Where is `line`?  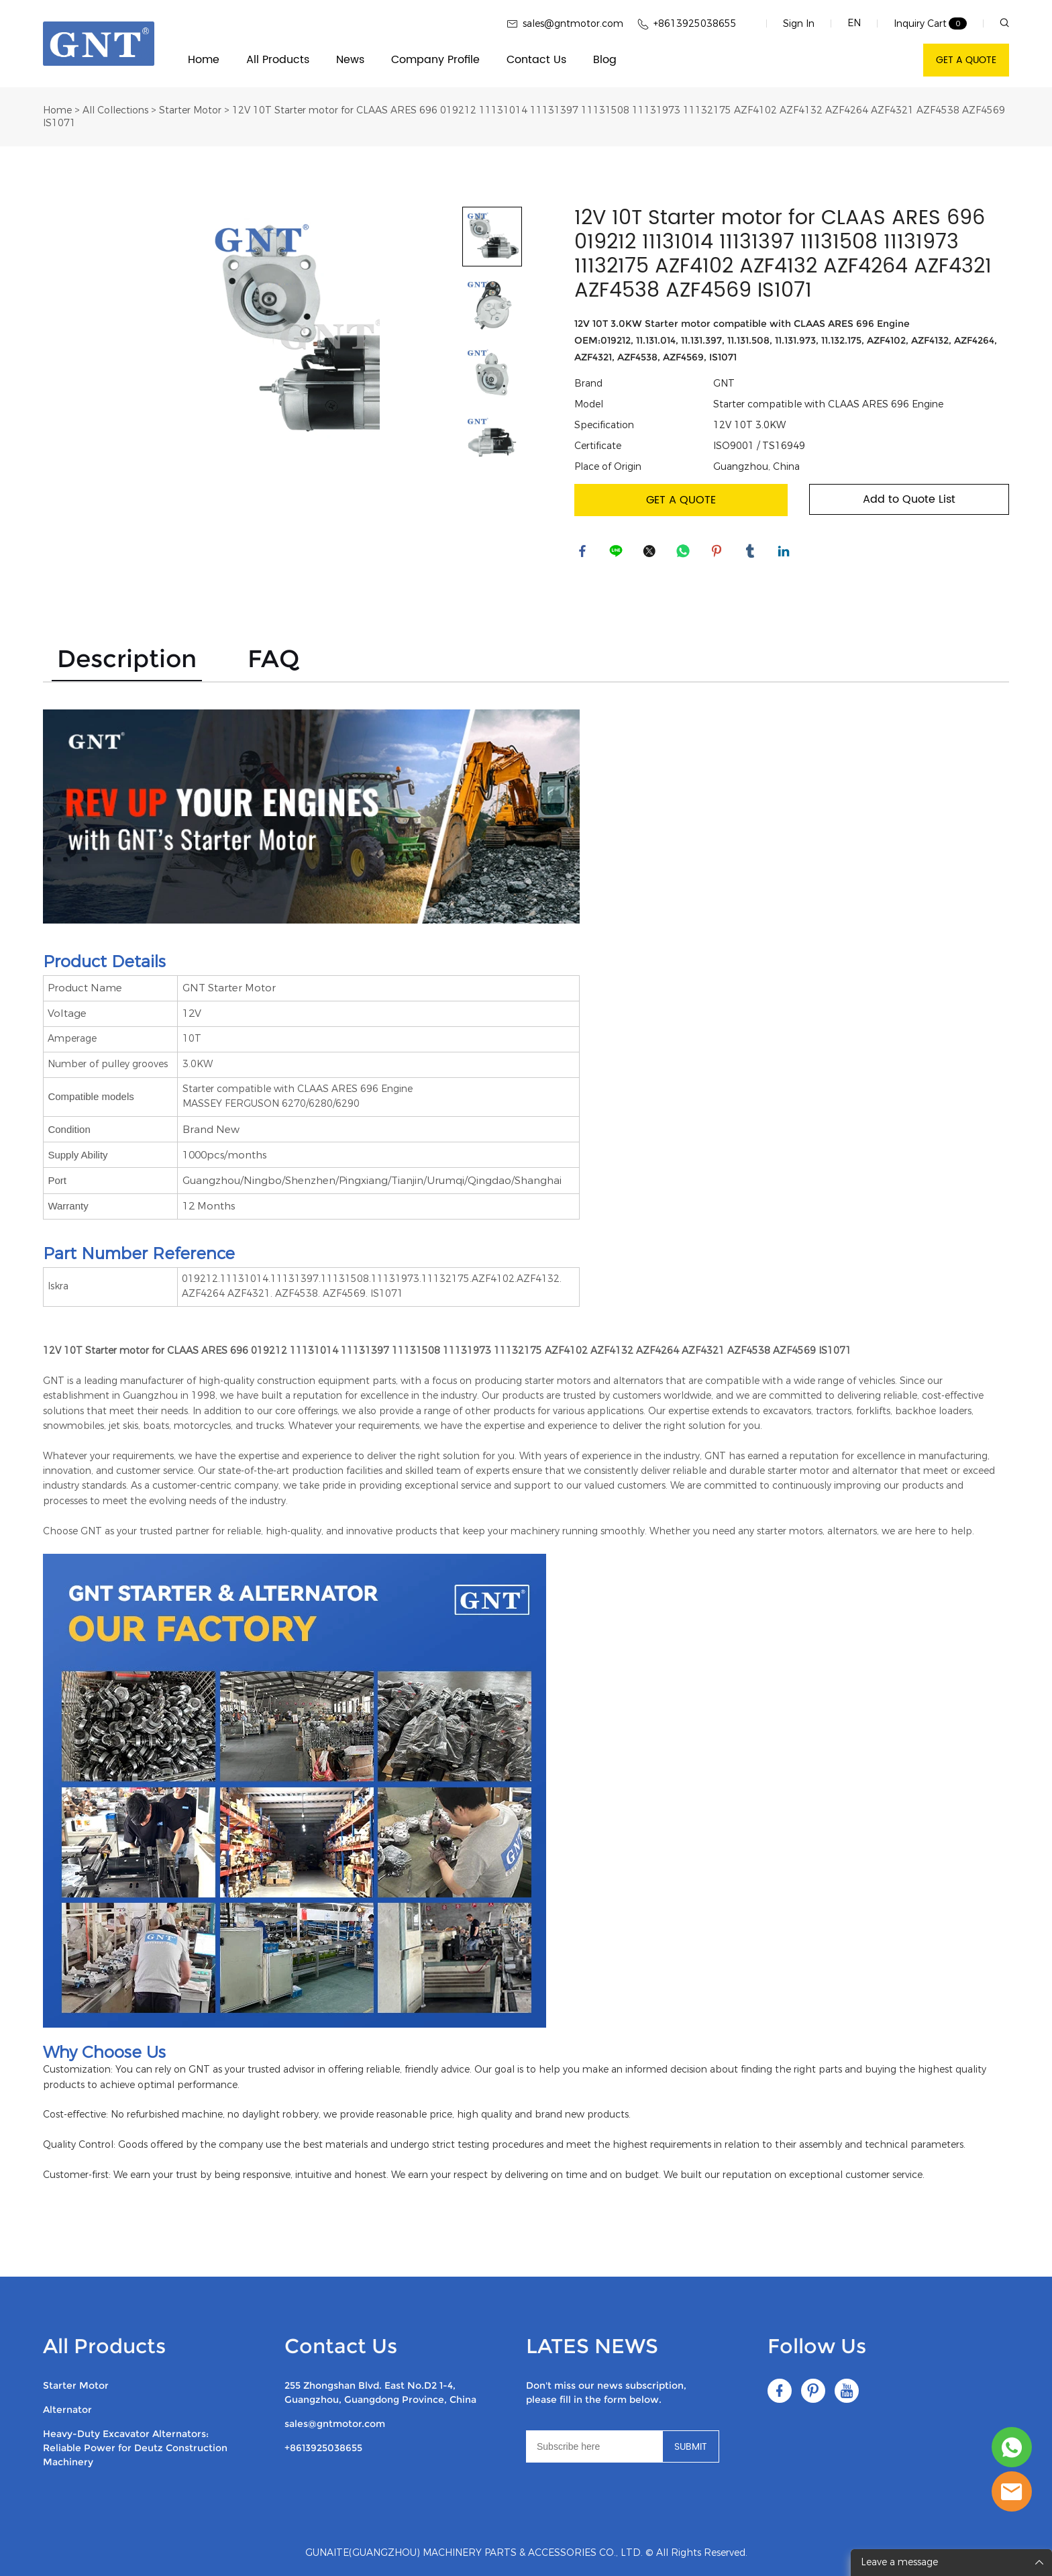 line is located at coordinates (618, 553).